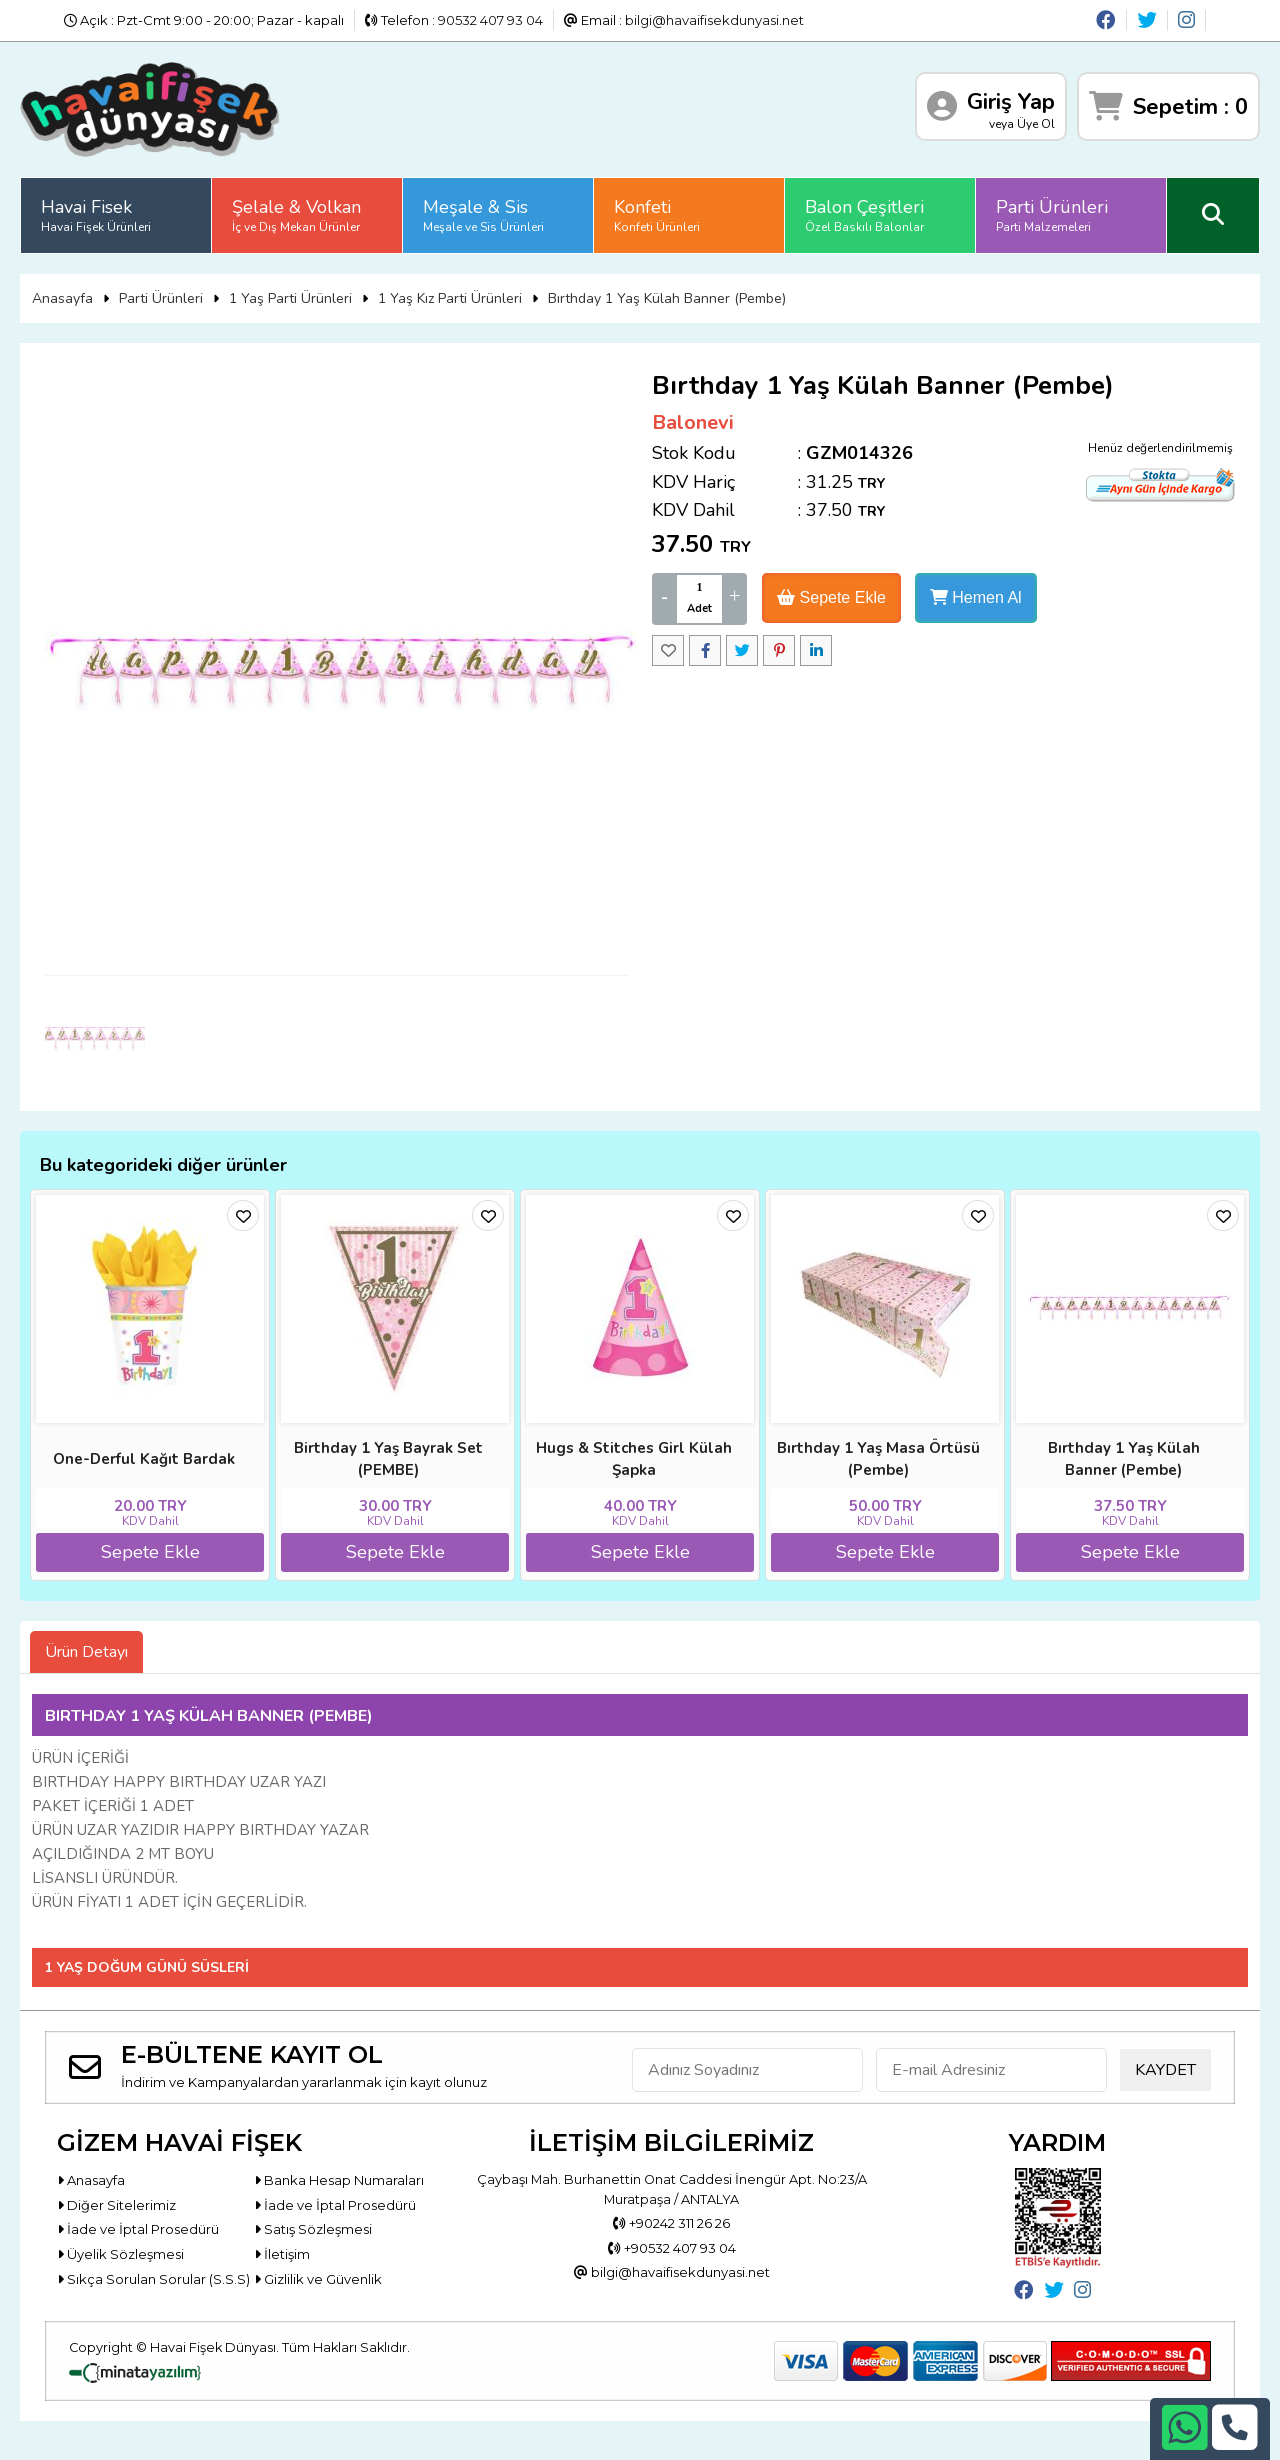  I want to click on Üyelik Sözleşmesi, so click(120, 2254).